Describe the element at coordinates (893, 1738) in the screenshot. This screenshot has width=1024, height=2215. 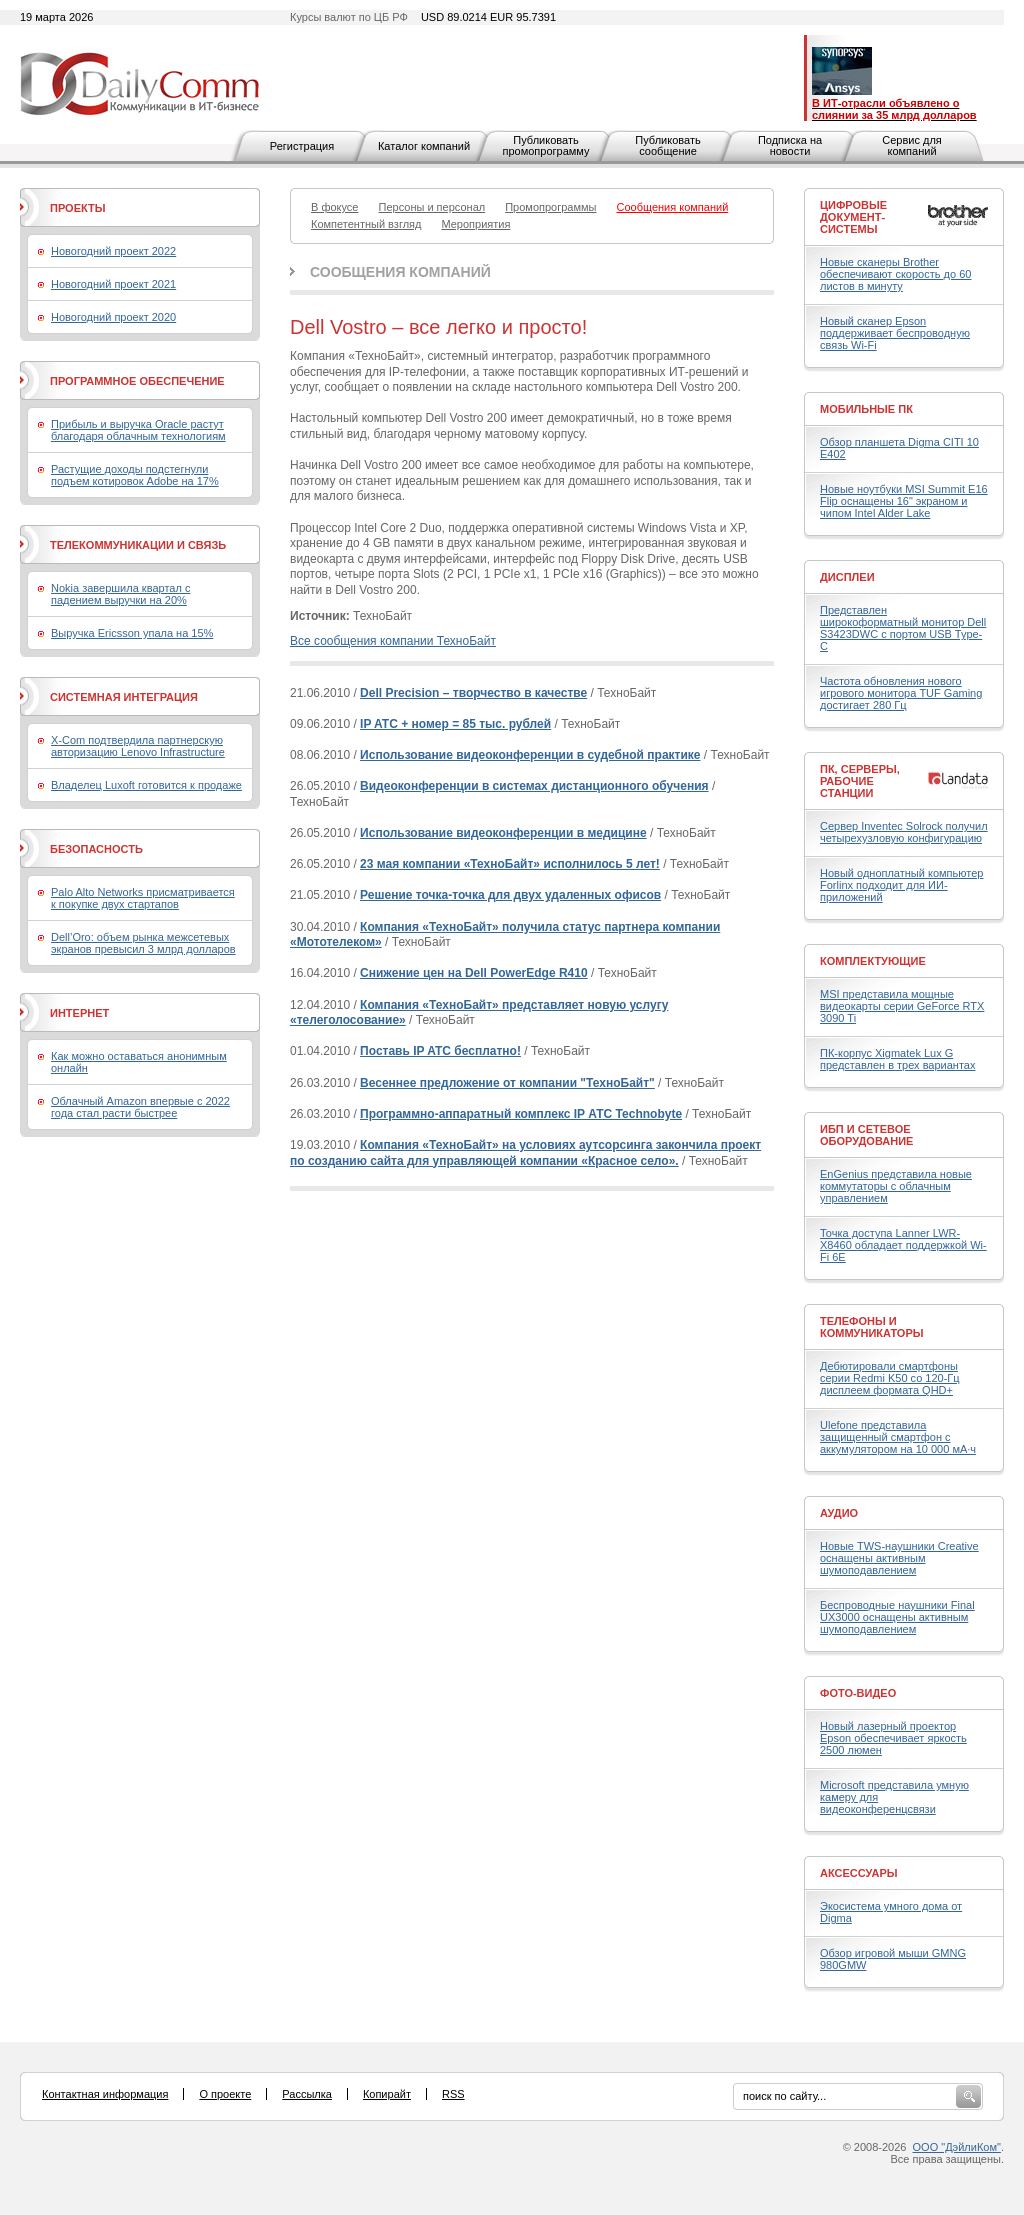
I see `Новый лазерный проектор Epson обеспечивает яркость 2500 люмен` at that location.